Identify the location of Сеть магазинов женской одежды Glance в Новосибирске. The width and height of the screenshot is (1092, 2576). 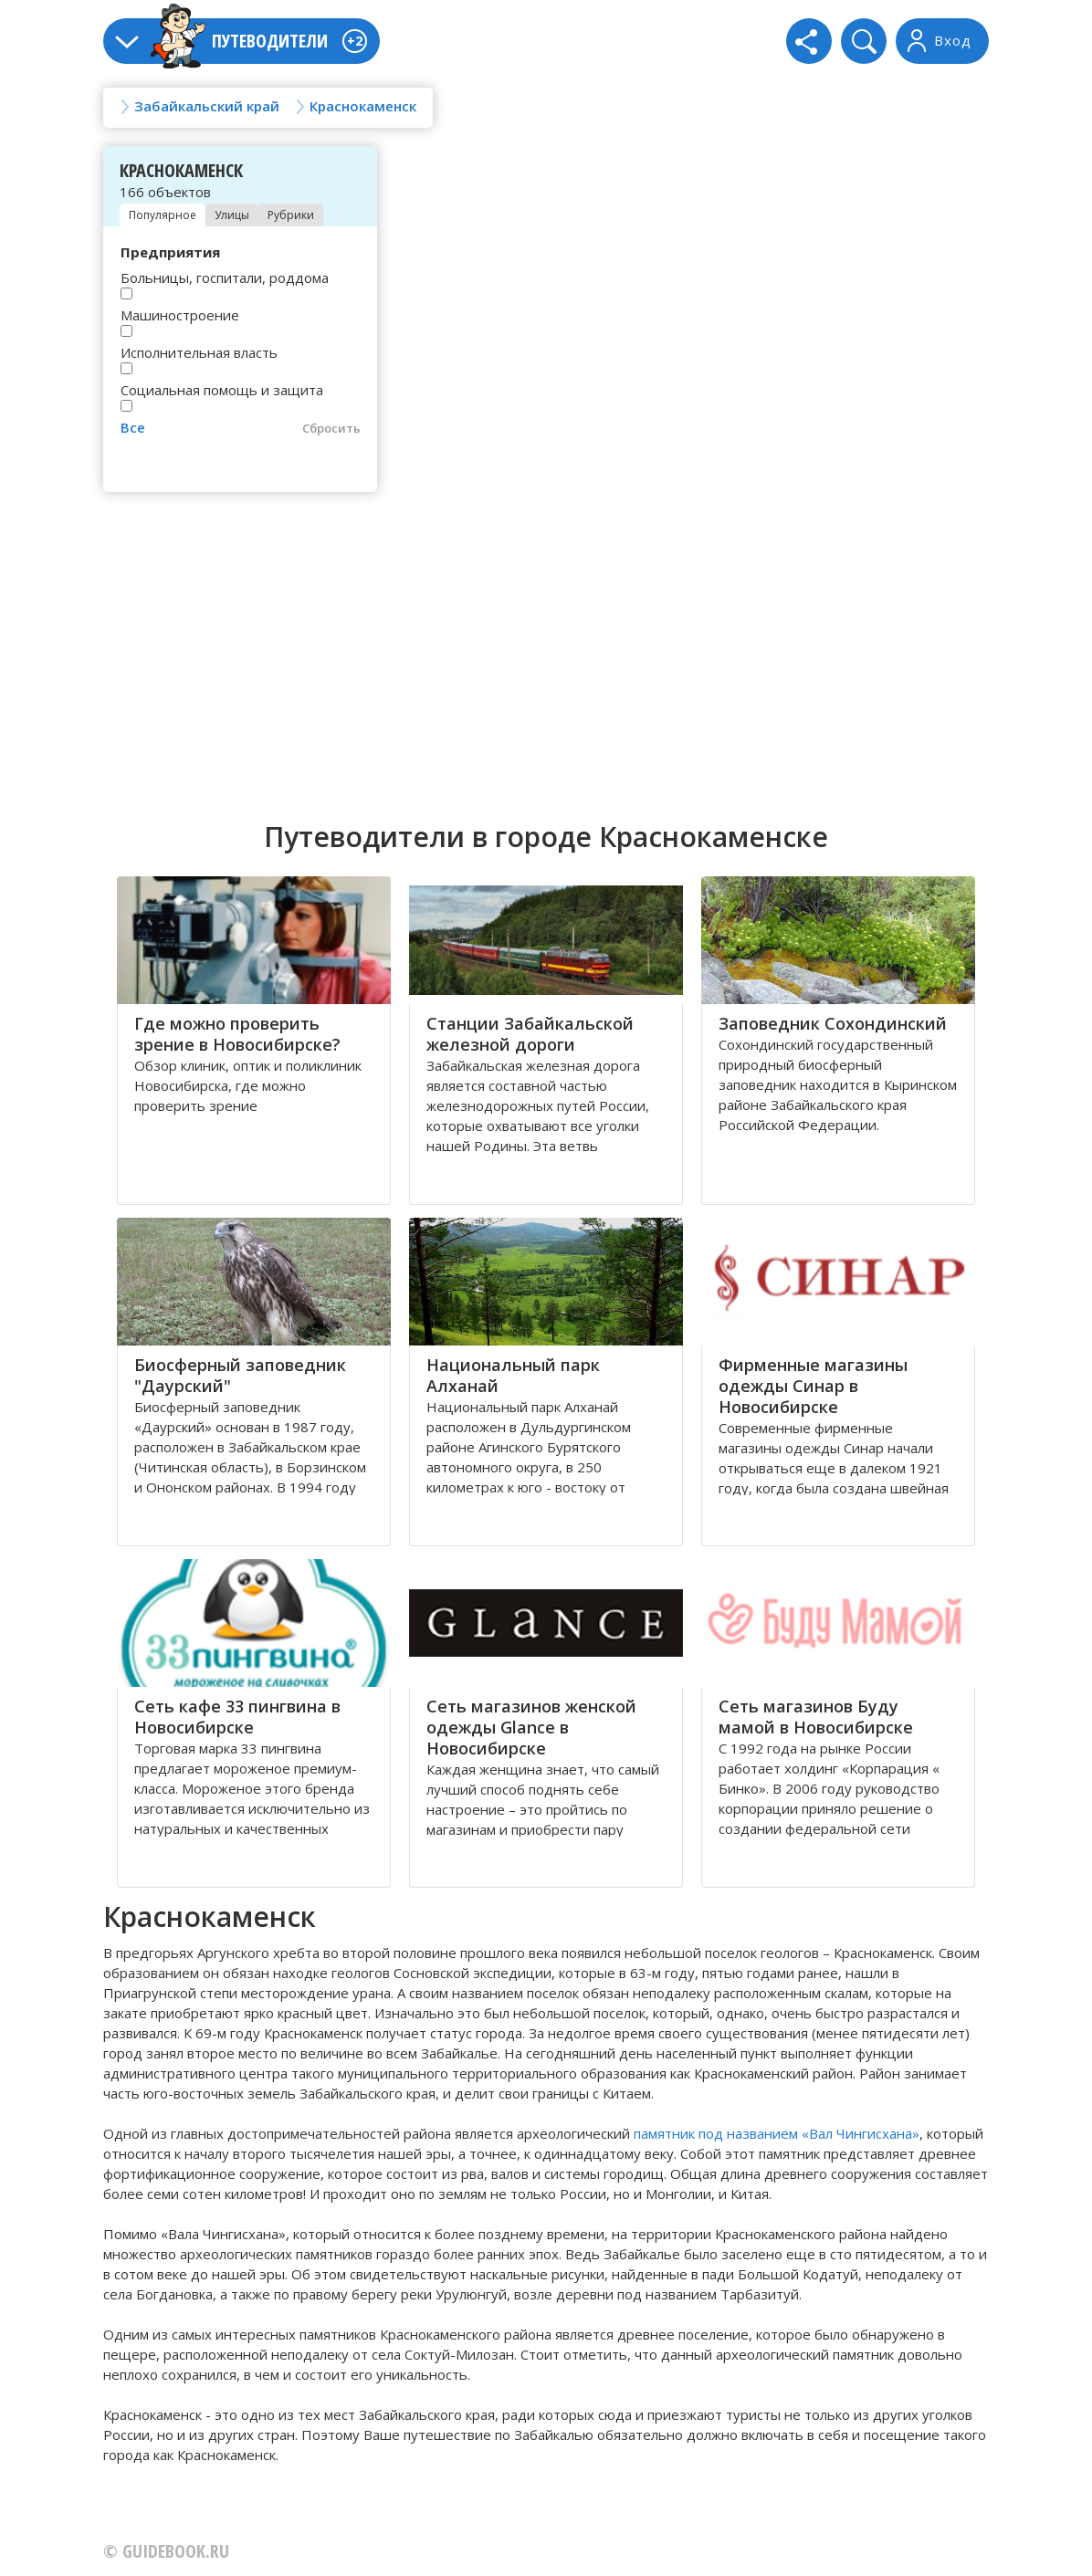
(531, 1727).